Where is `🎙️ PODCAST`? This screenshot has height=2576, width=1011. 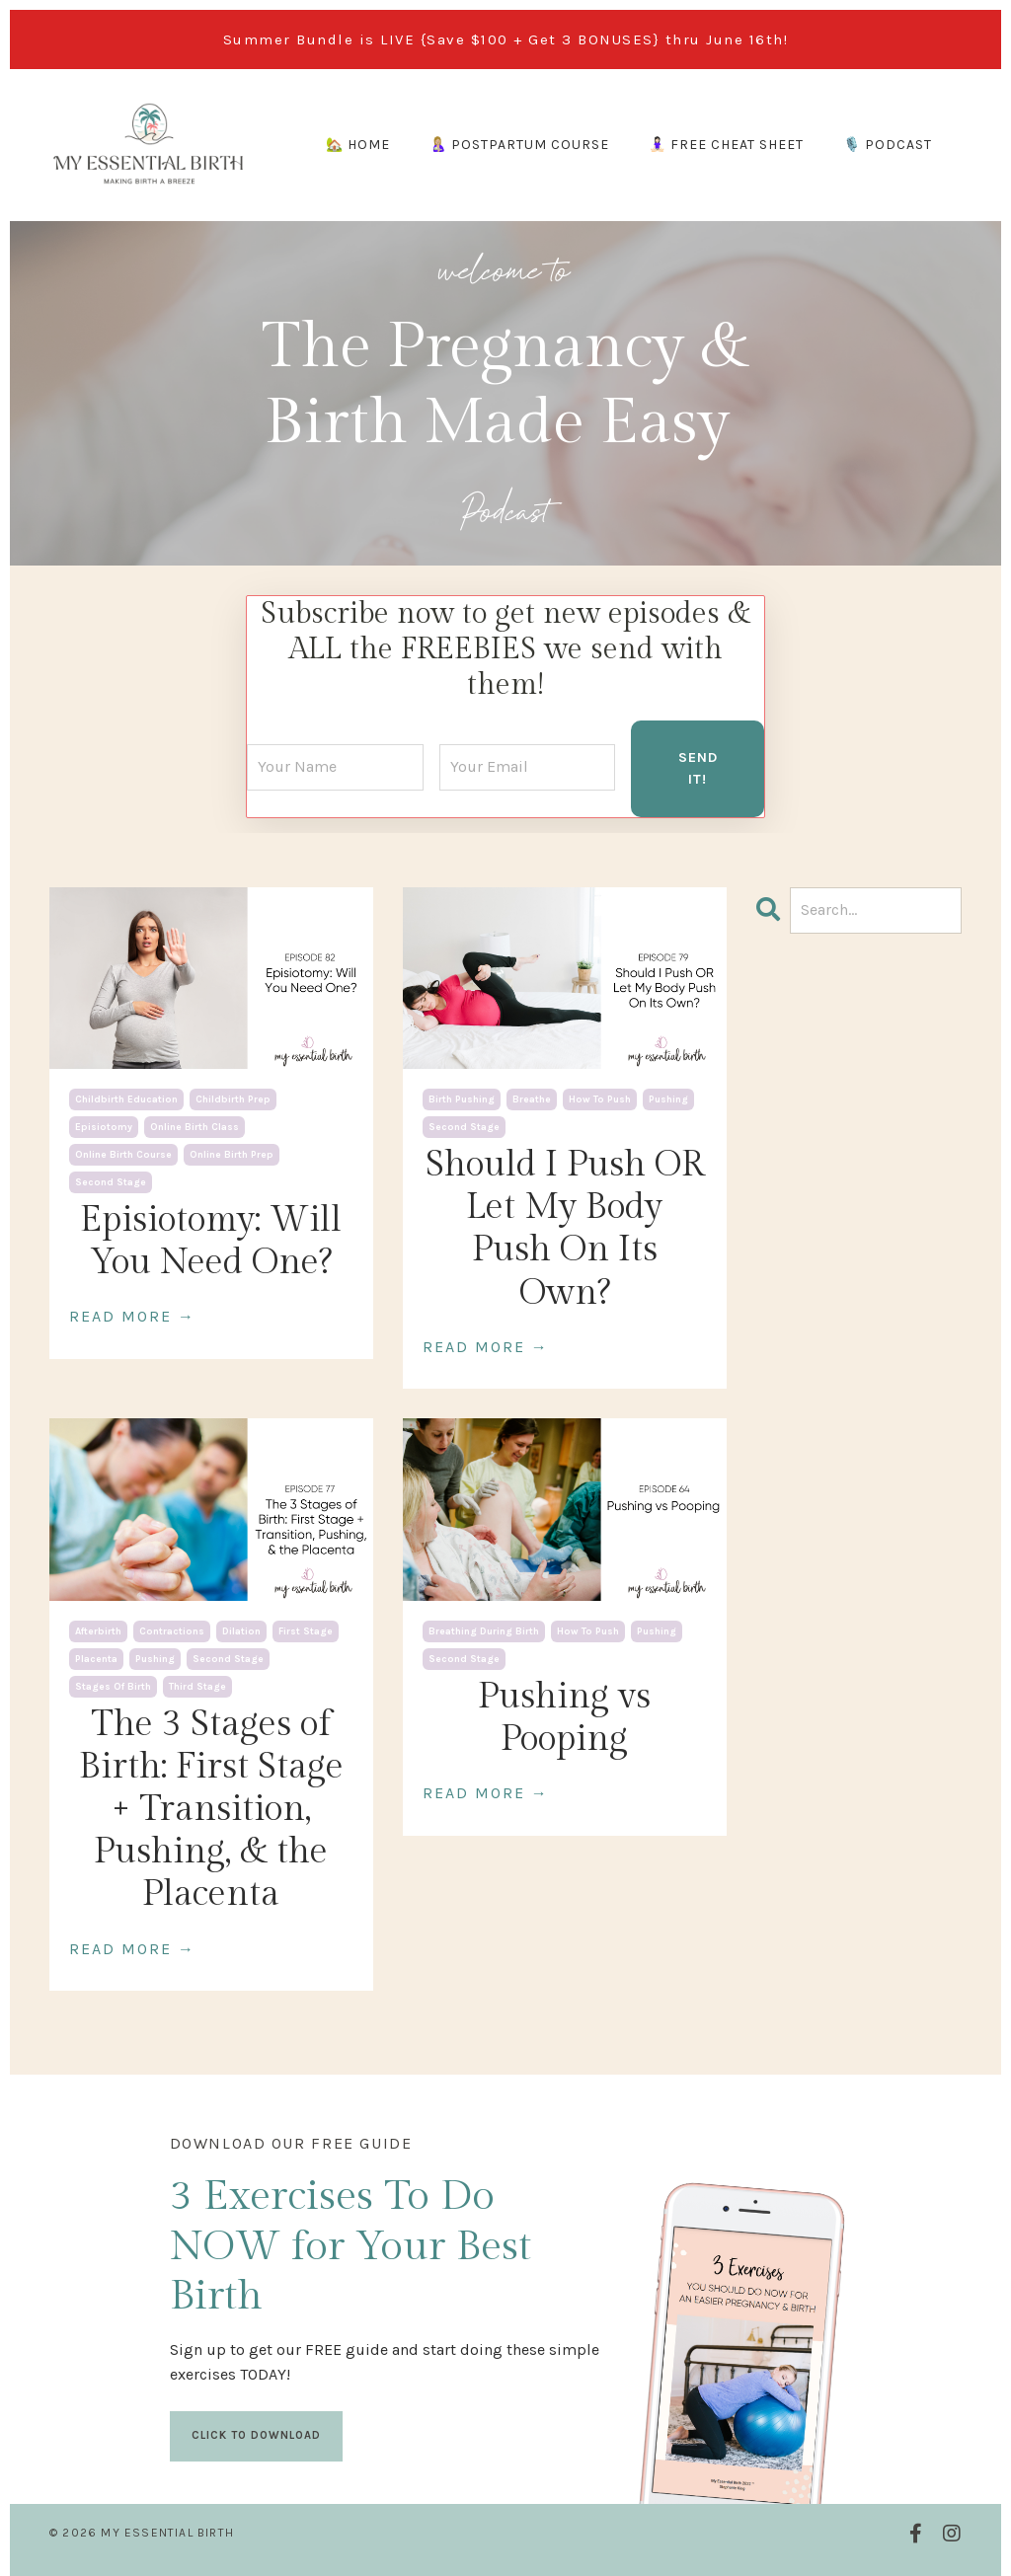 🎙️ PODCAST is located at coordinates (887, 144).